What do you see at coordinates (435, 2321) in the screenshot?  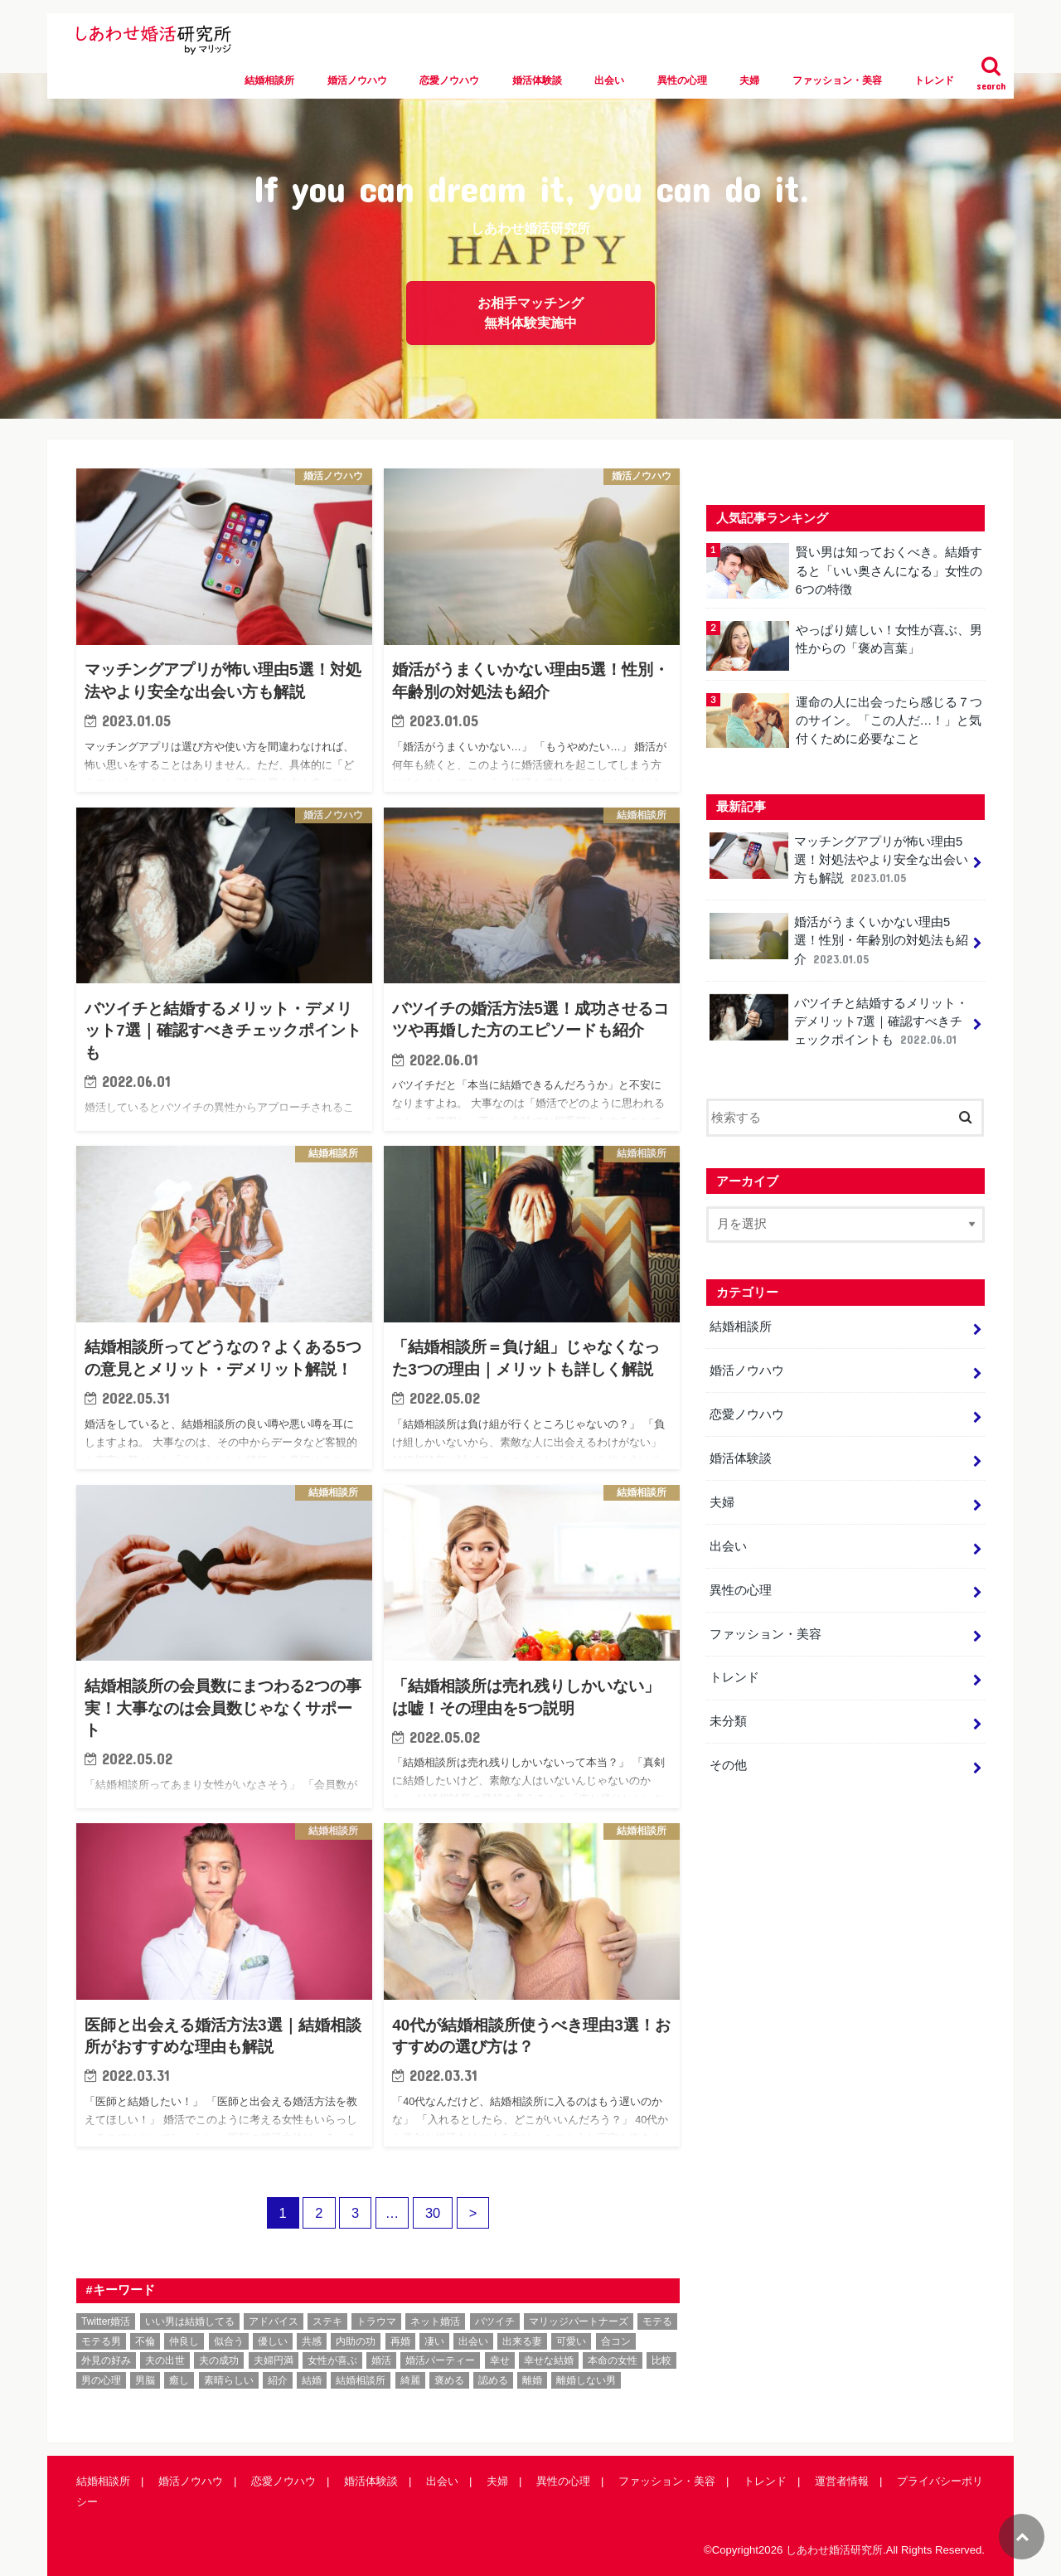 I see `ネット婚活 [ネット婚活 (5個の項目)]` at bounding box center [435, 2321].